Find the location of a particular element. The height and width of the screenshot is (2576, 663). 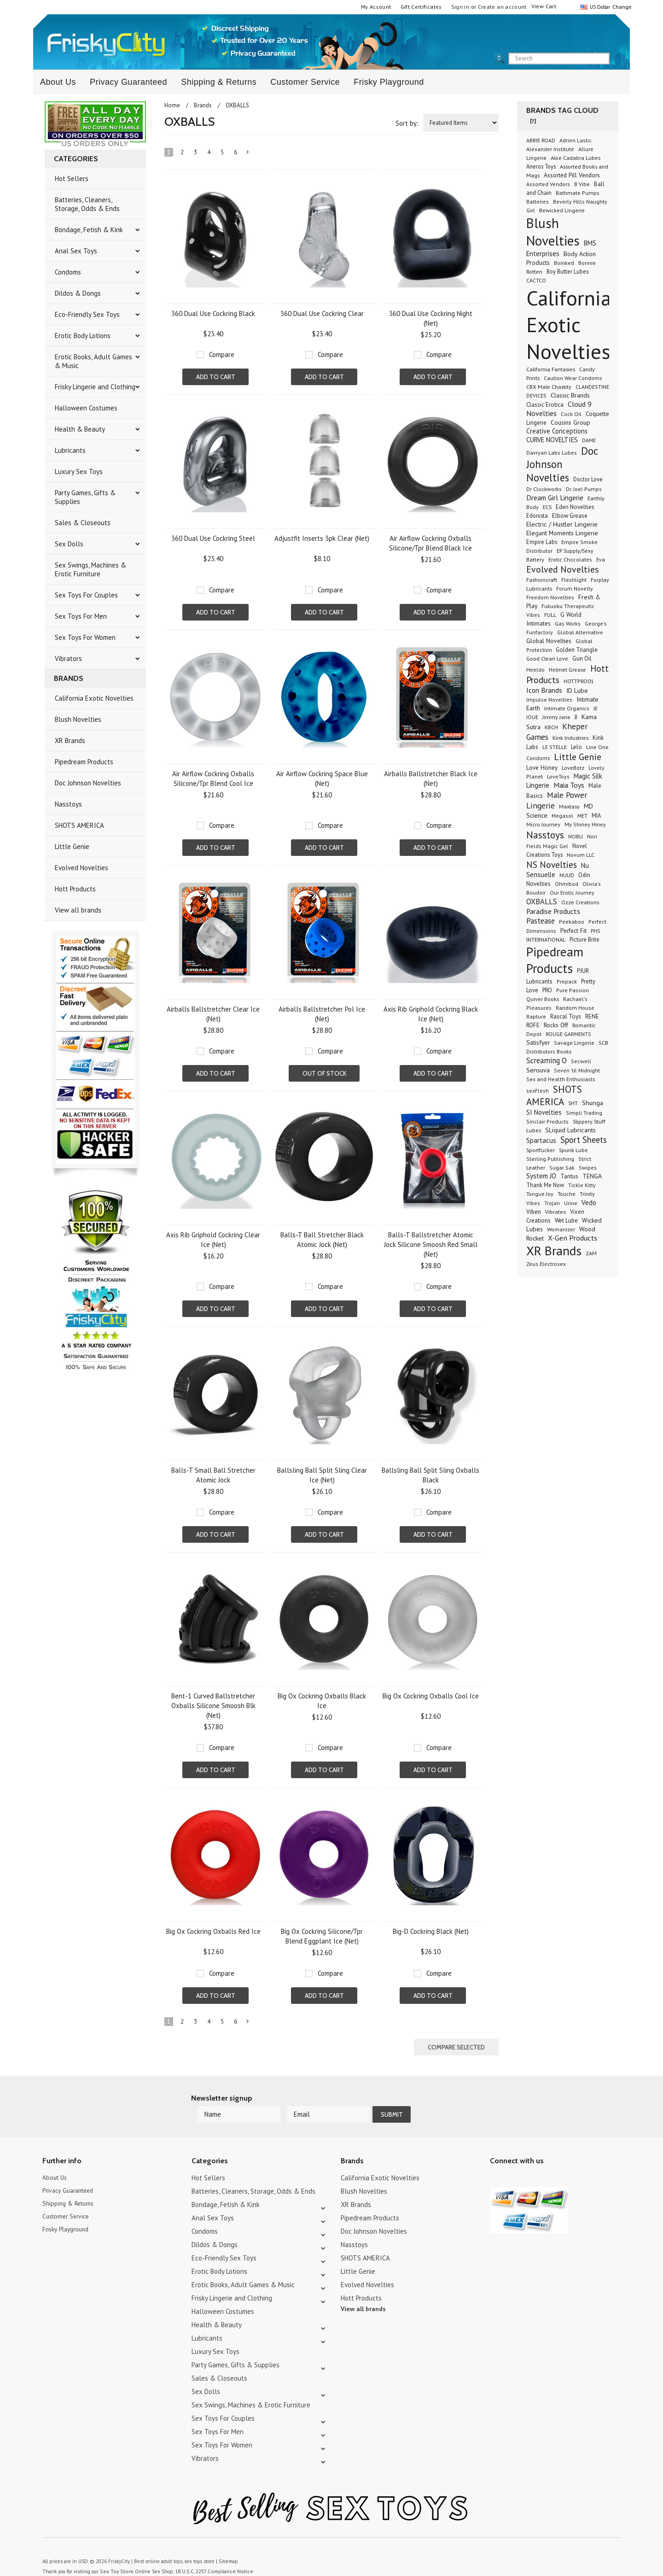

Ozze Creations is located at coordinates (580, 902).